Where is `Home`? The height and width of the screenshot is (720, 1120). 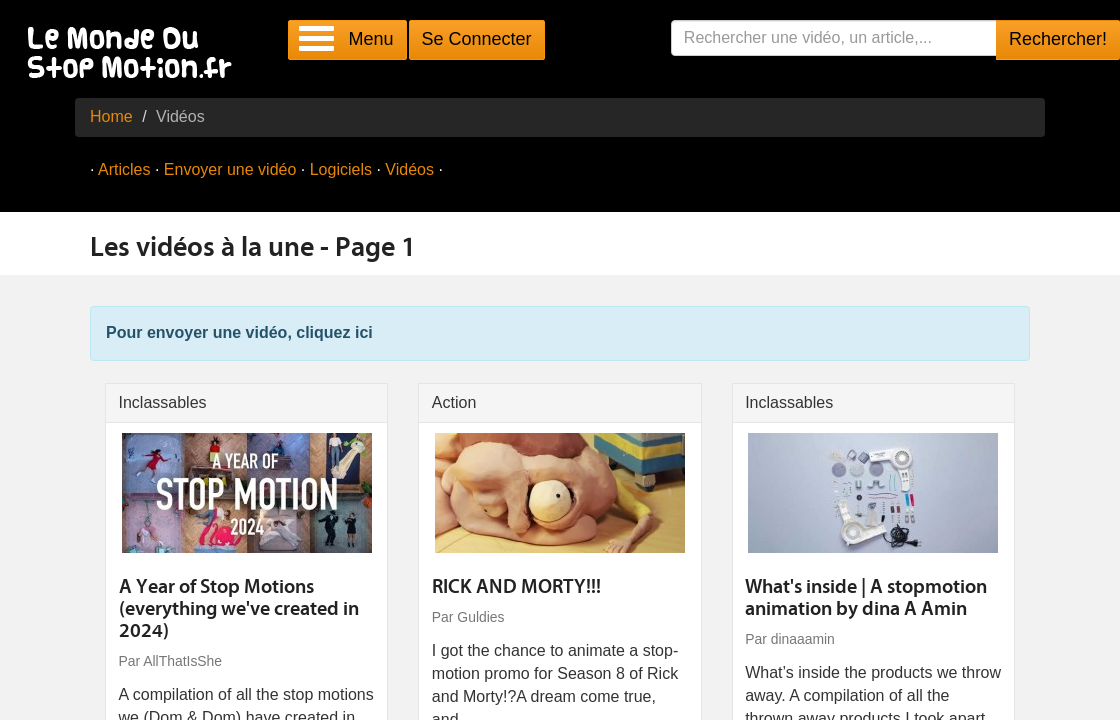 Home is located at coordinates (111, 116).